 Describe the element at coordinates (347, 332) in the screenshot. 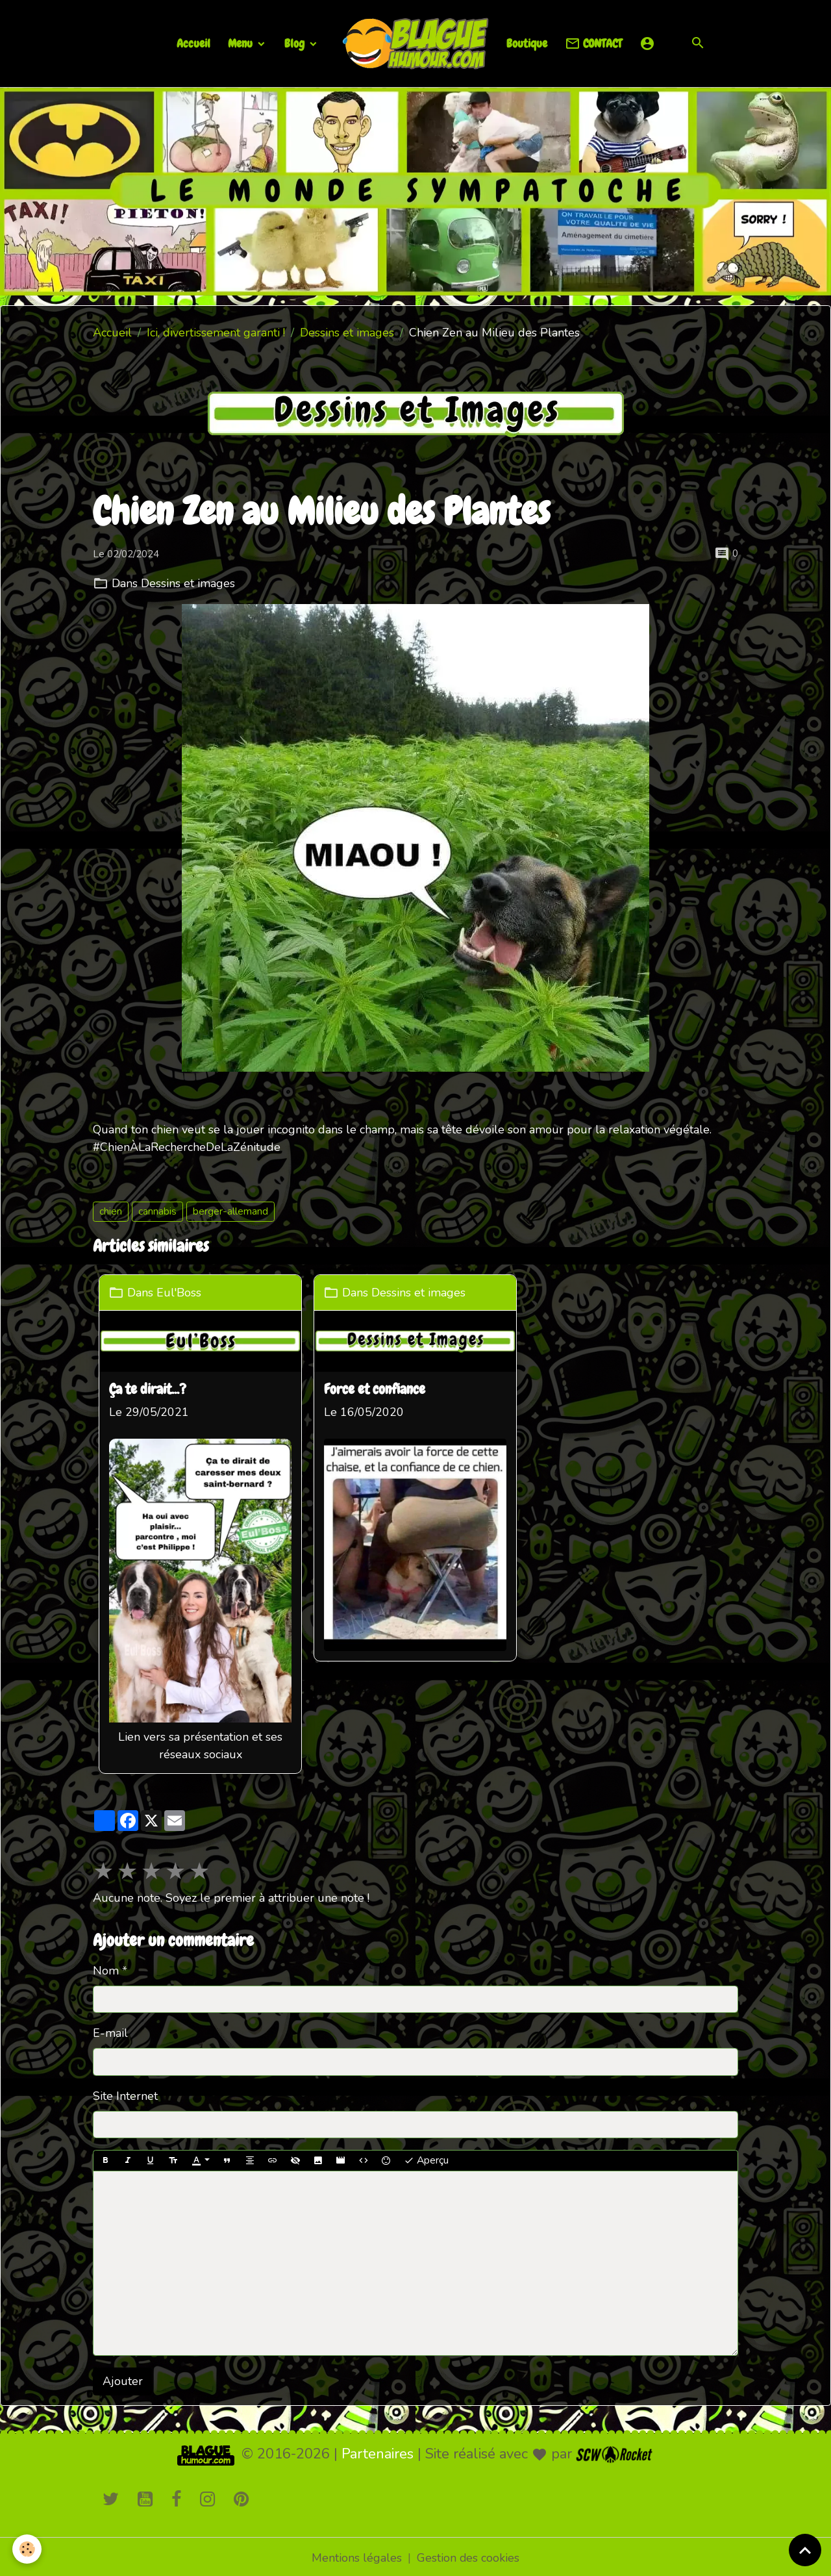

I see `Dessins et images` at that location.